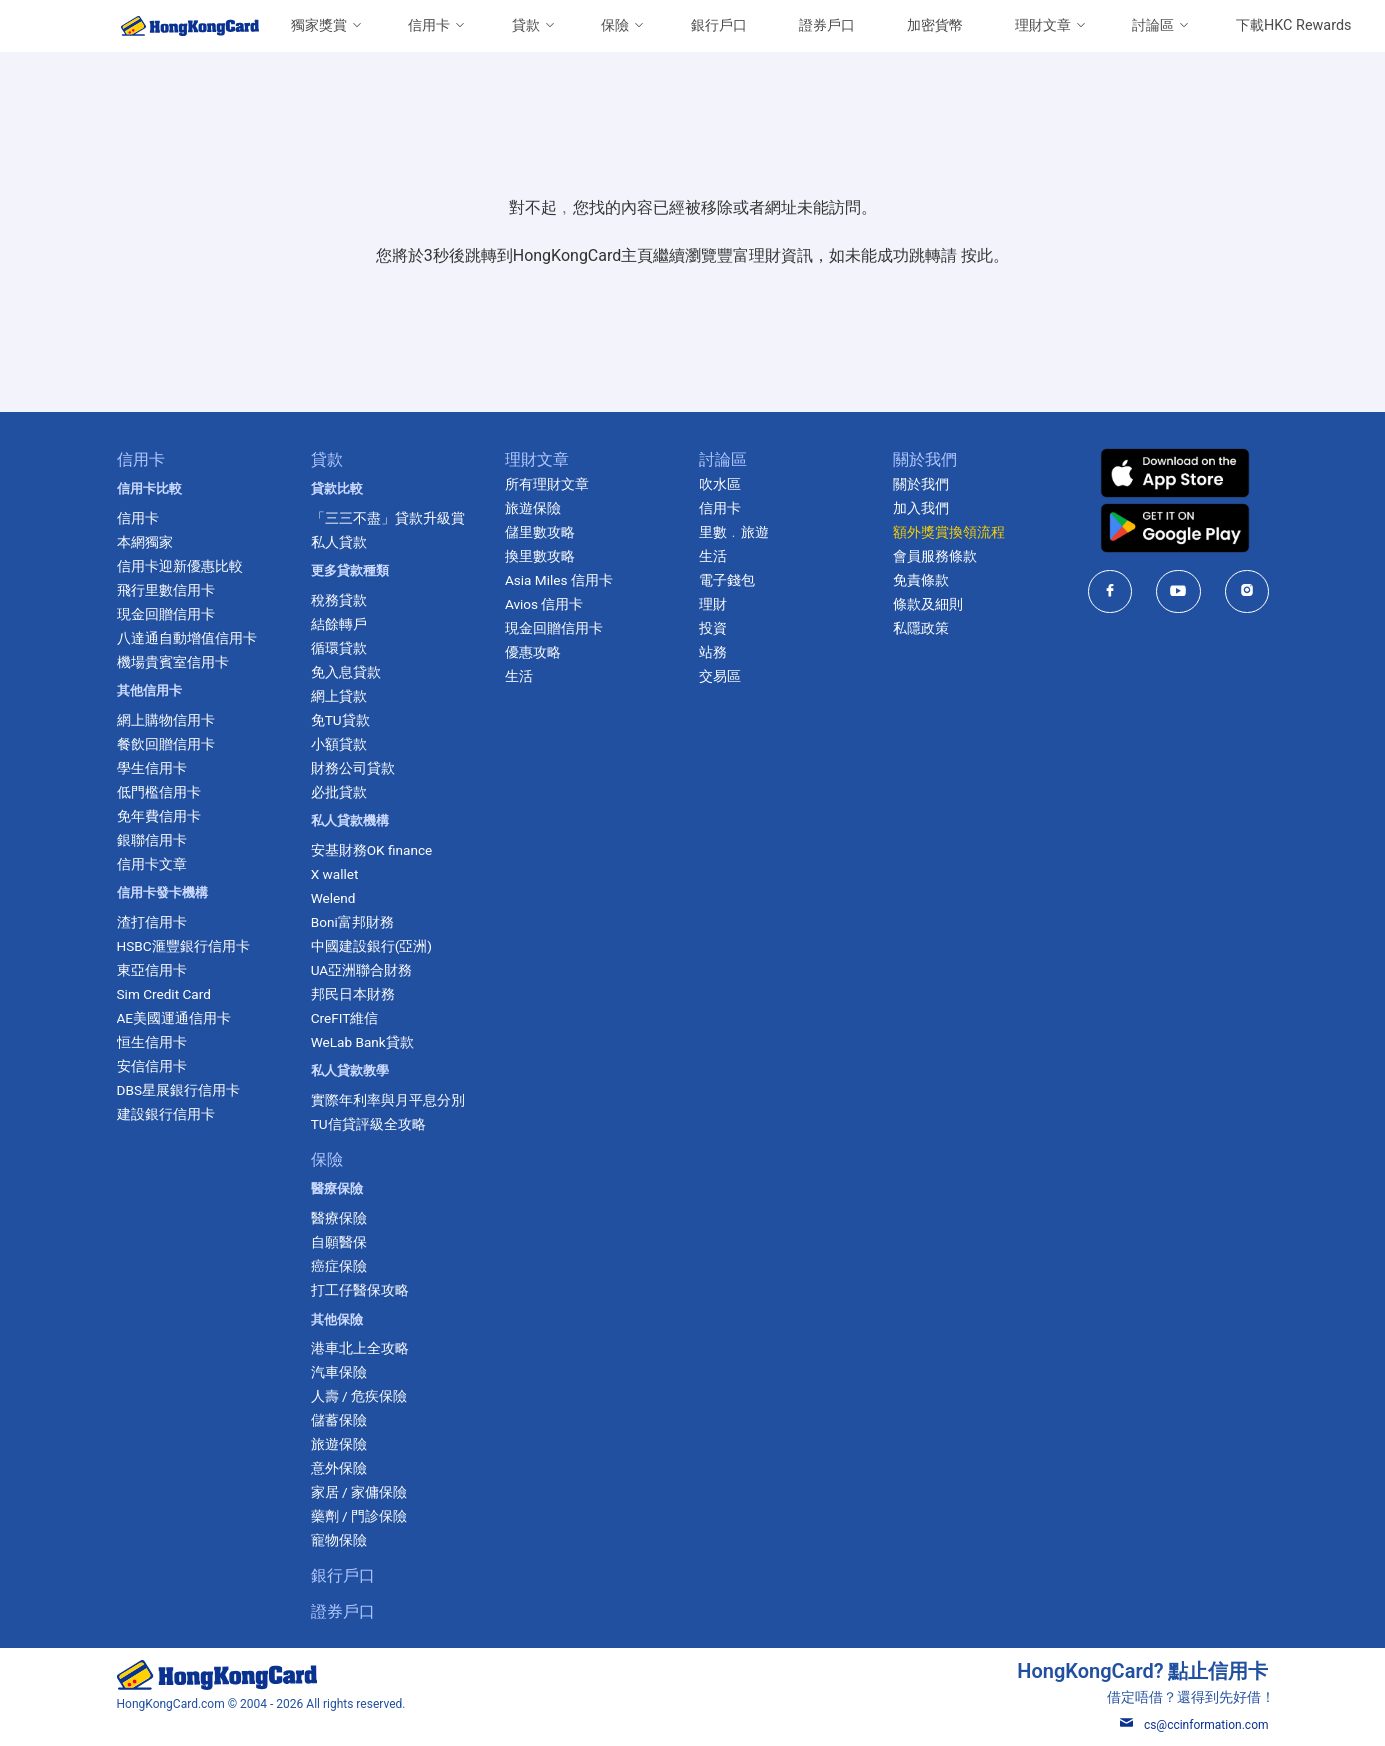  I want to click on 貸款, so click(526, 25).